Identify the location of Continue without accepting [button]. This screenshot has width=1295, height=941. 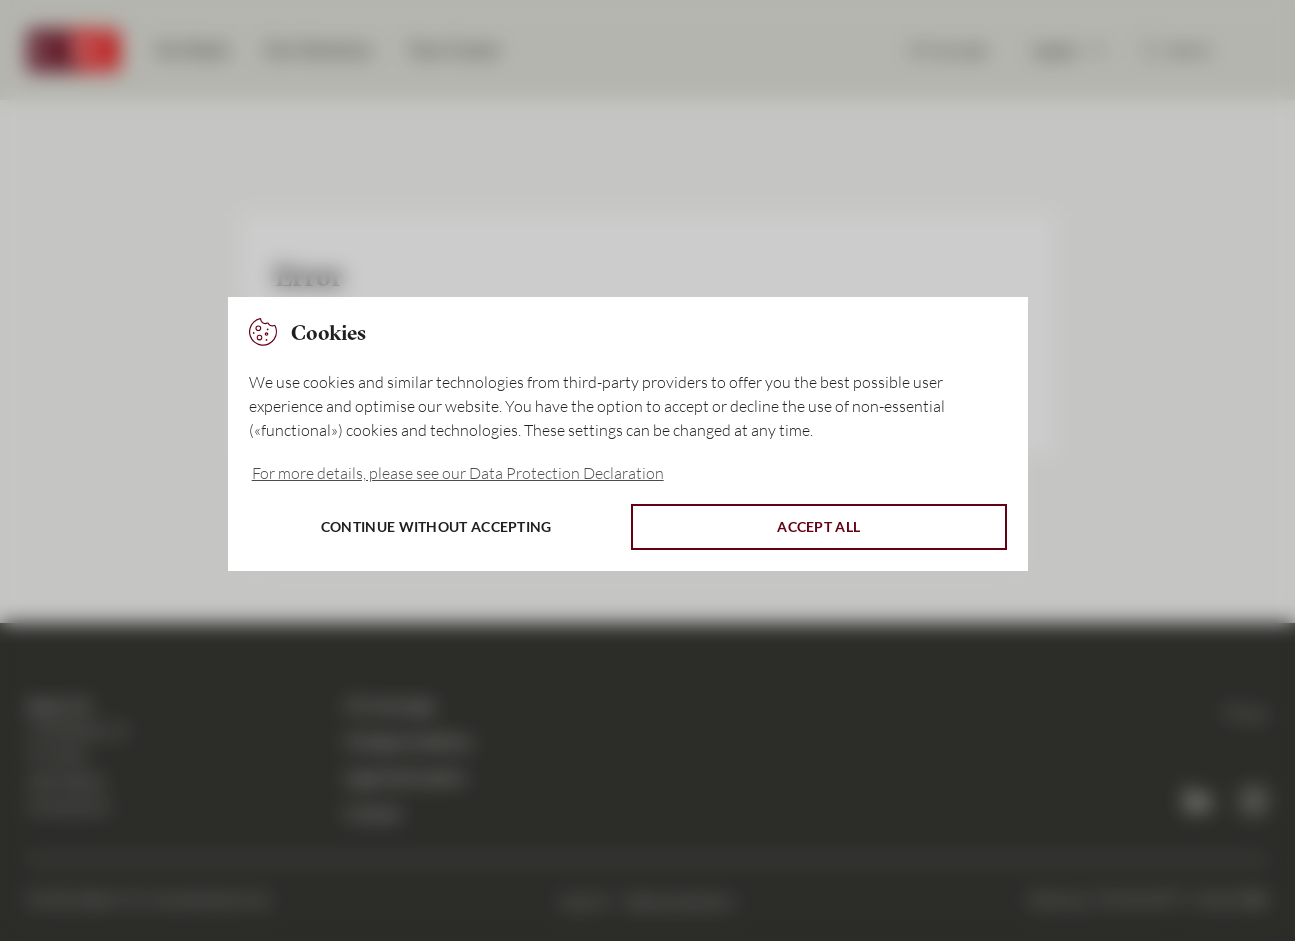
(436, 526).